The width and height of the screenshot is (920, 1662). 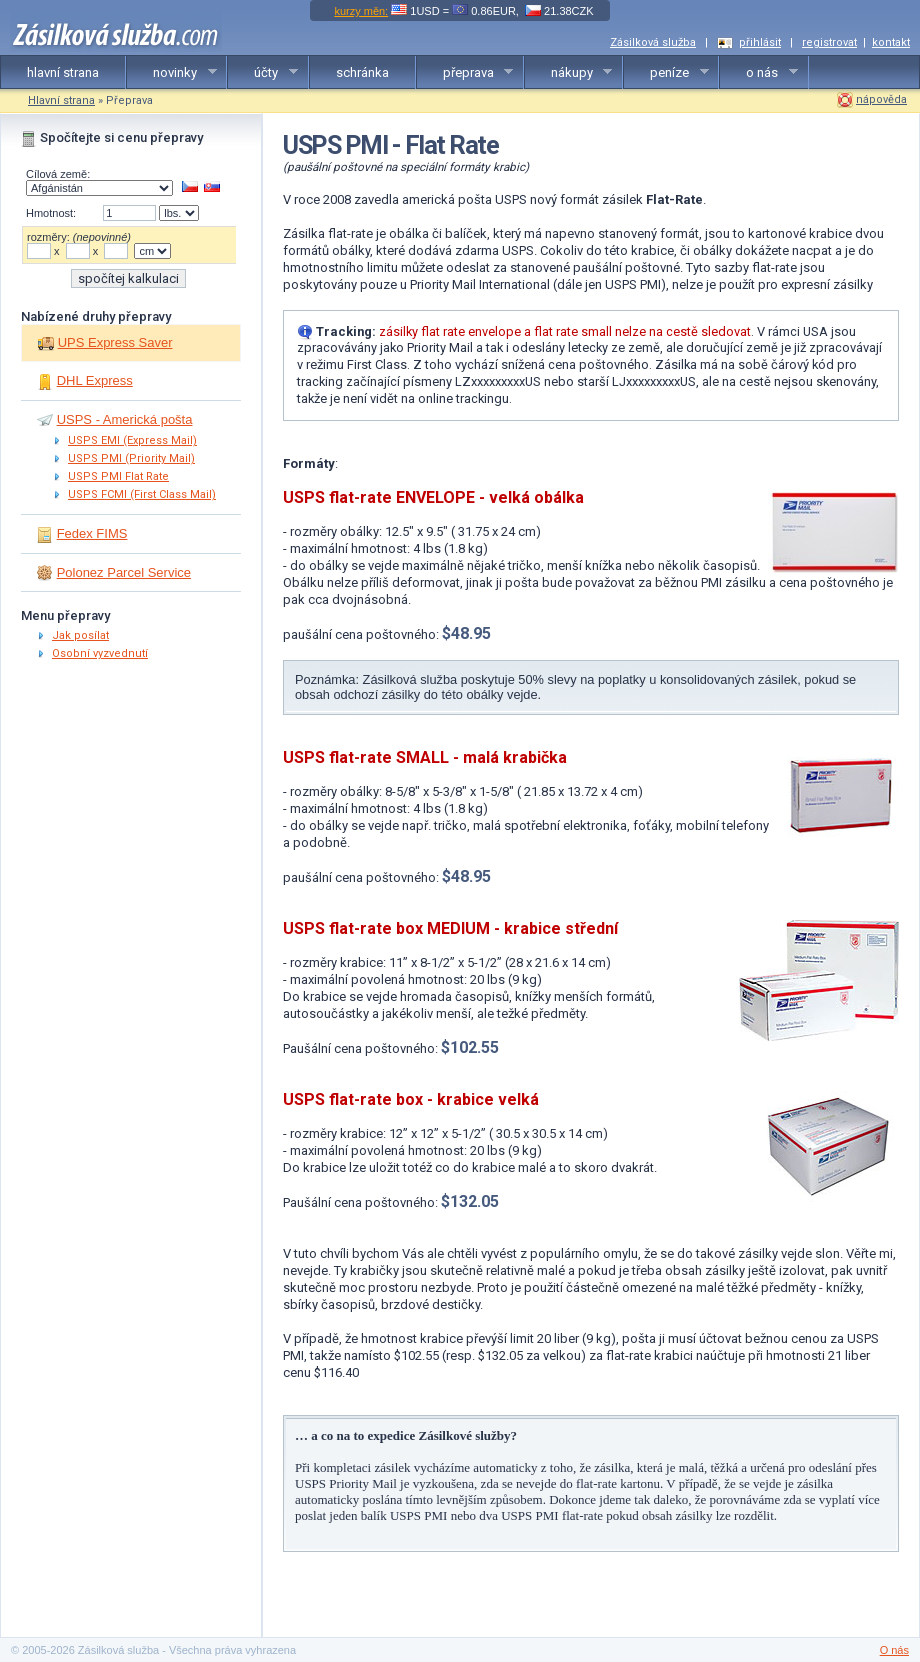 I want to click on Polonez Parcel Service, so click(x=124, y=572).